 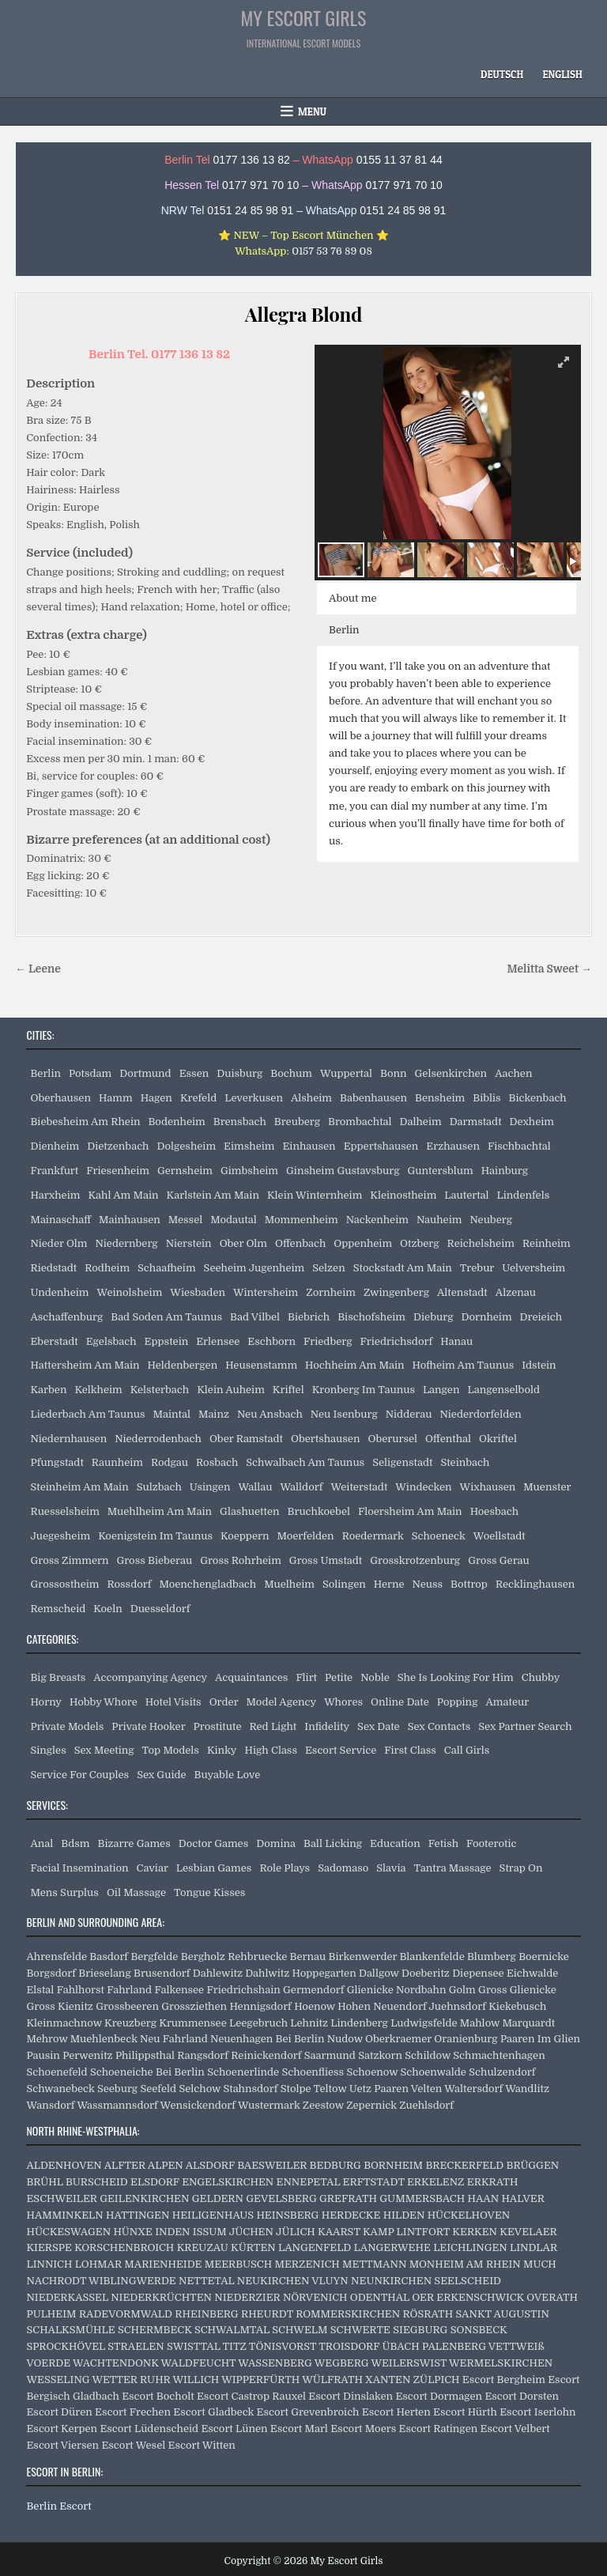 I want to click on Mainz, so click(x=213, y=1414).